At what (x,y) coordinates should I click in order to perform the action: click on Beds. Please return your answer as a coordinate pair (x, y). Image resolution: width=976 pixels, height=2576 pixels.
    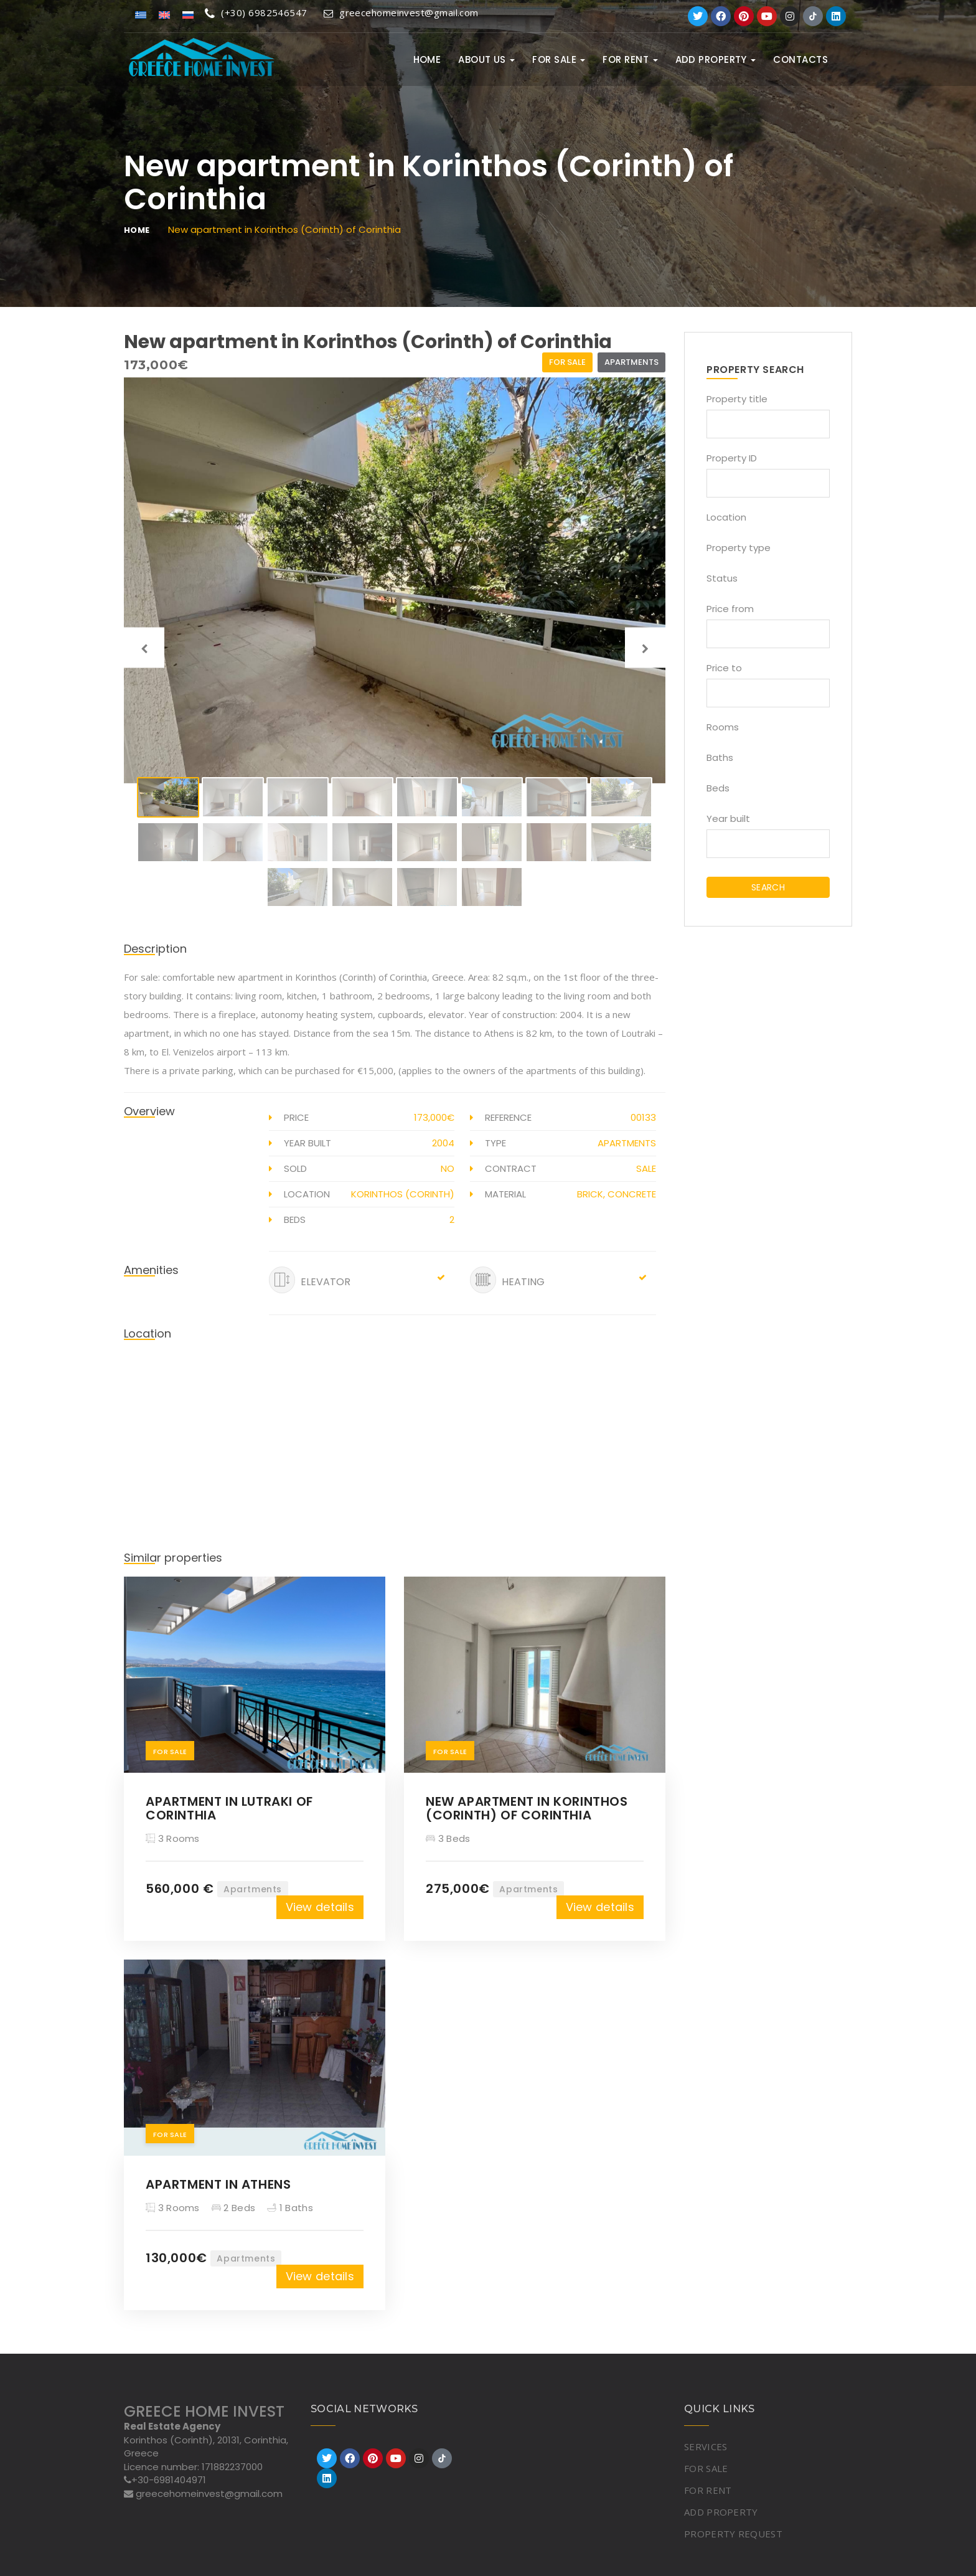
    Looking at the image, I should click on (718, 788).